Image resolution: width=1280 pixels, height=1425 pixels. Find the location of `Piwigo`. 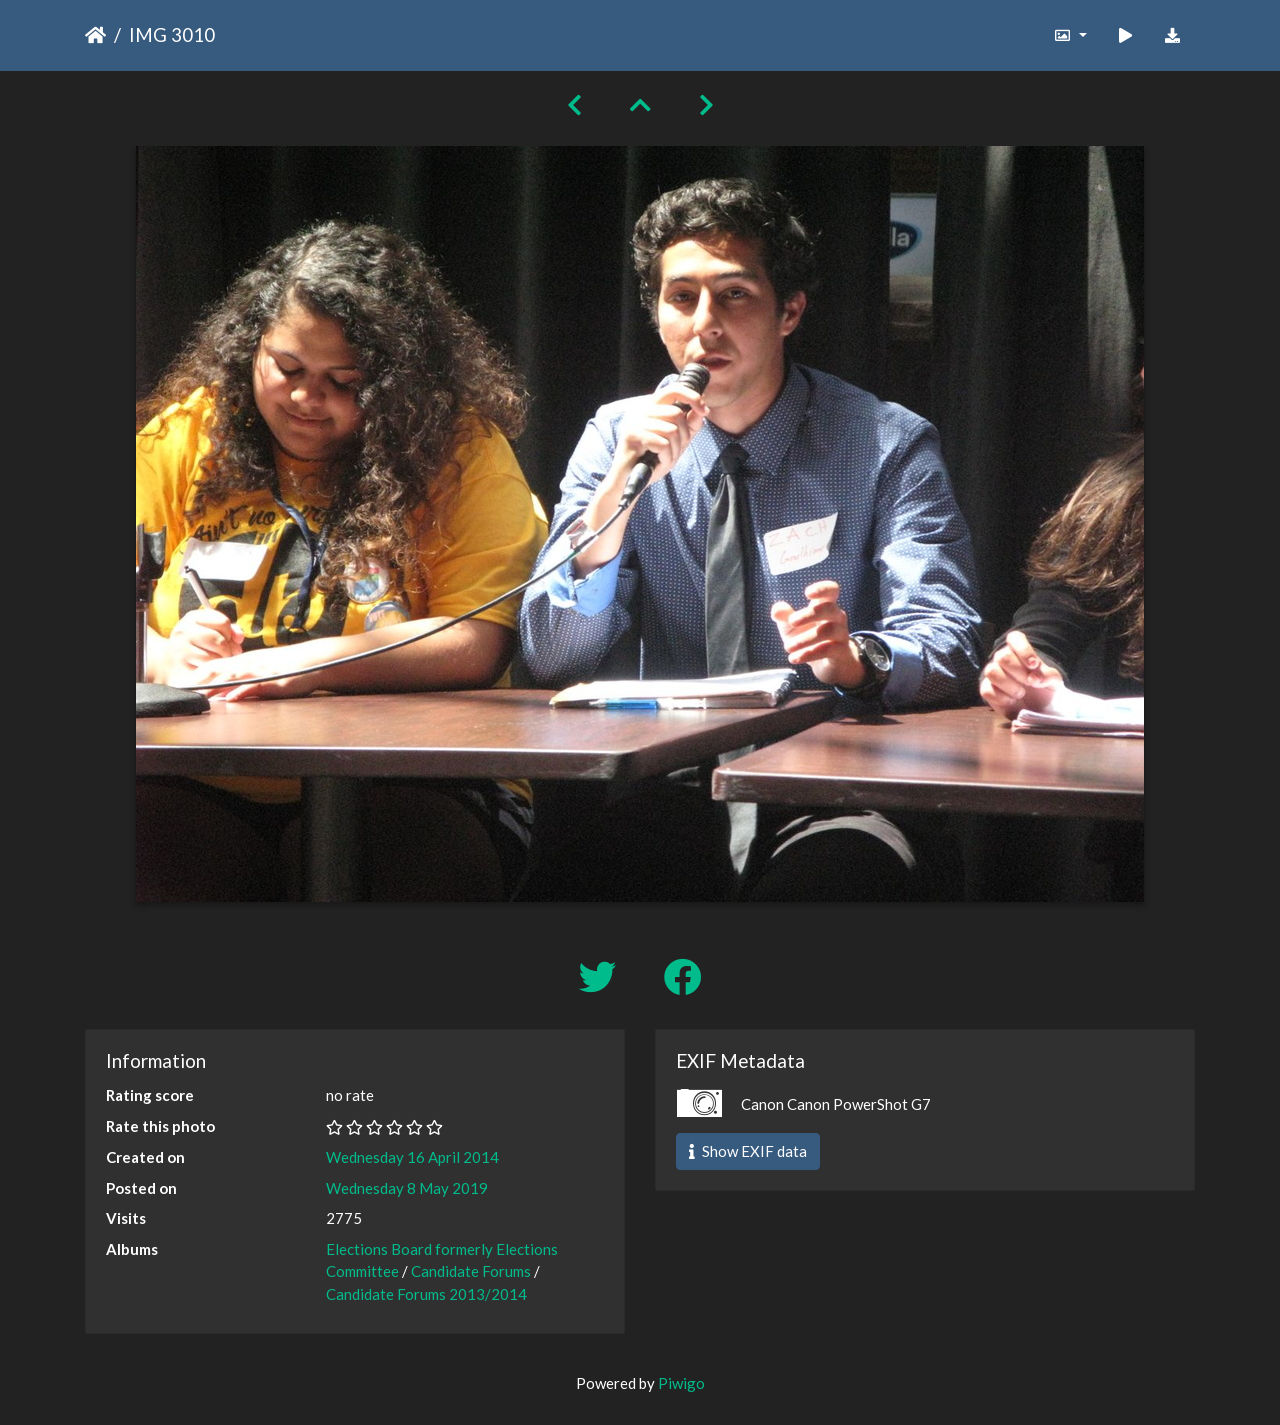

Piwigo is located at coordinates (681, 1383).